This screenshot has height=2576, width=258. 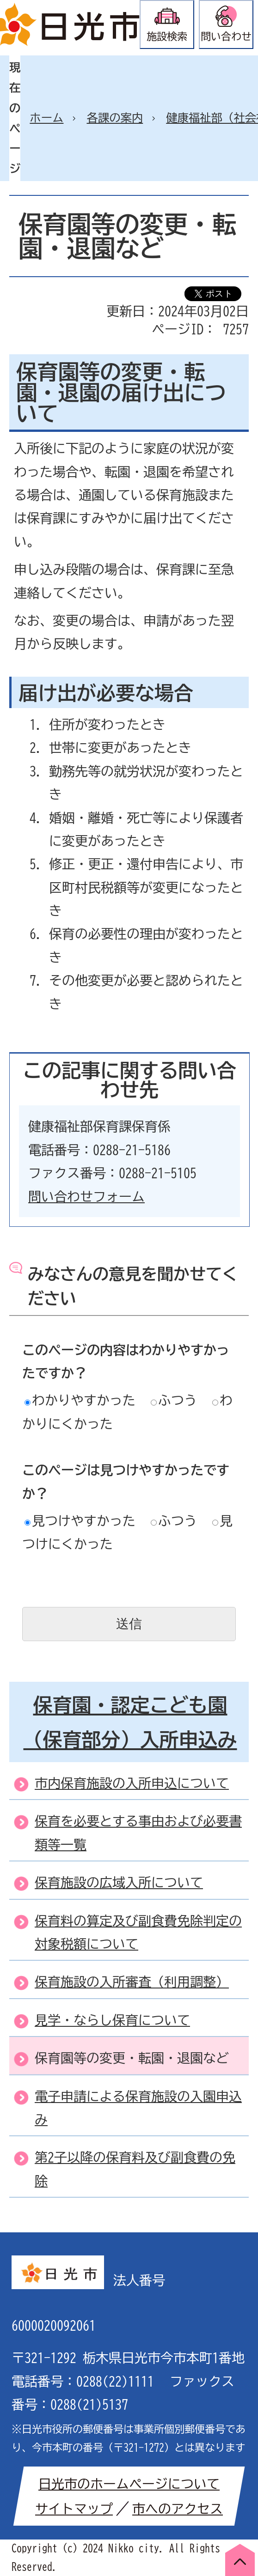 I want to click on 市へのアクセス, so click(x=177, y=2508).